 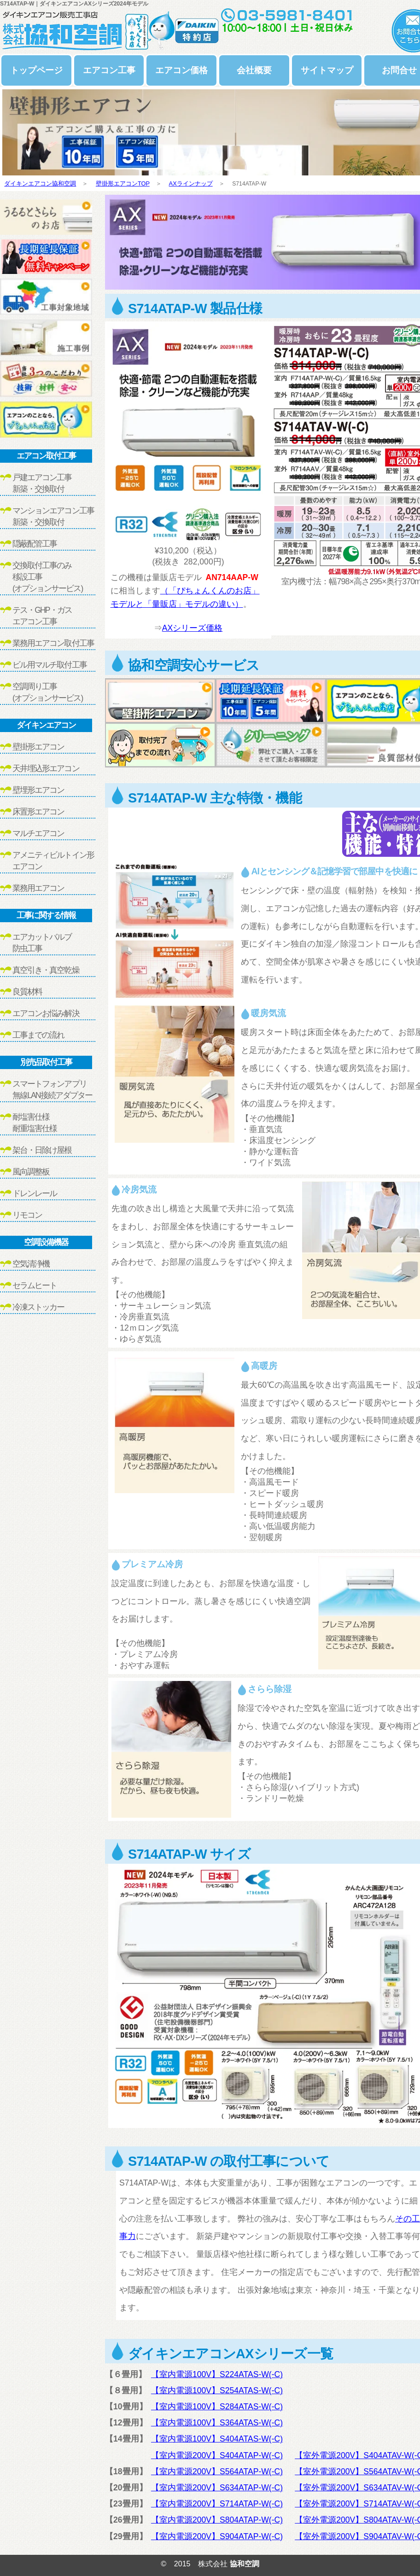 What do you see at coordinates (38, 1307) in the screenshot?
I see `冷凍ストッカー` at bounding box center [38, 1307].